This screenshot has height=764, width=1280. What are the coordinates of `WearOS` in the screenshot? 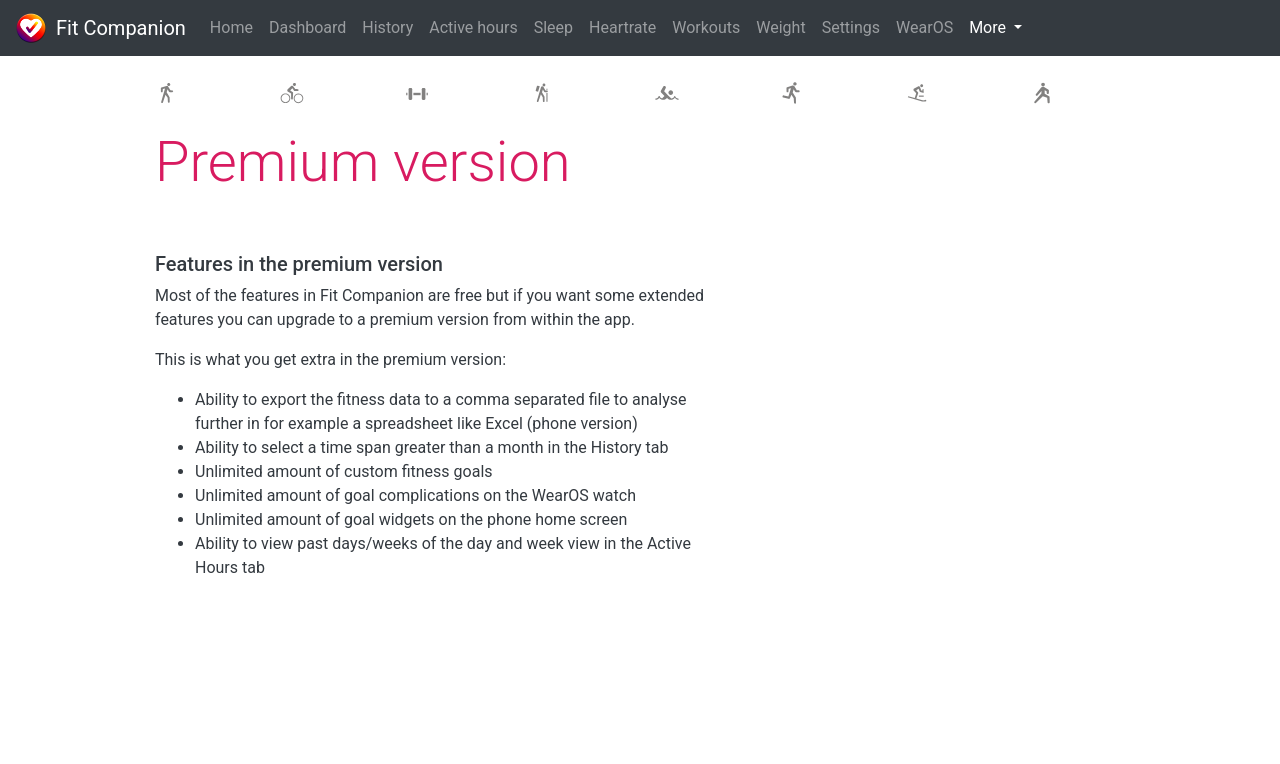 It's located at (924, 27).